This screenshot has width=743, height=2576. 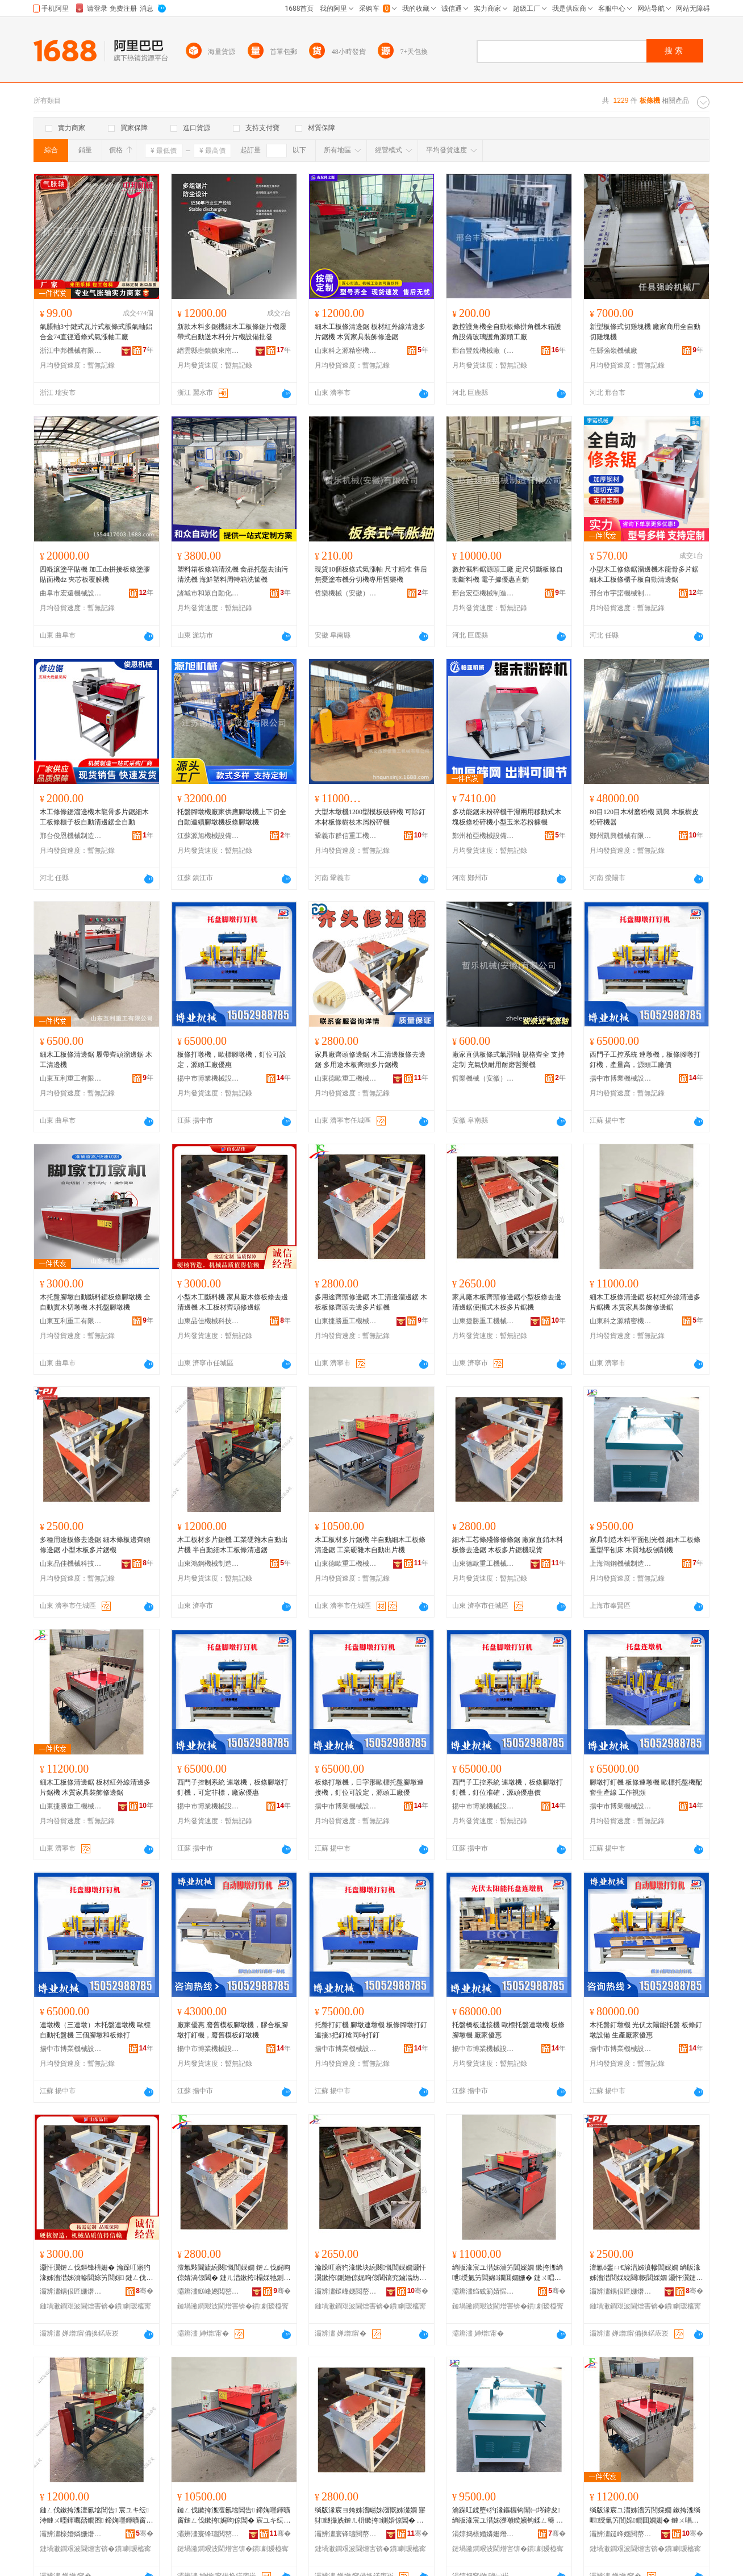 What do you see at coordinates (231, 817) in the screenshot?
I see `托盤腳墩機廠家供應腳墩機上下切全自動連續腳墩機板條腳墩機` at bounding box center [231, 817].